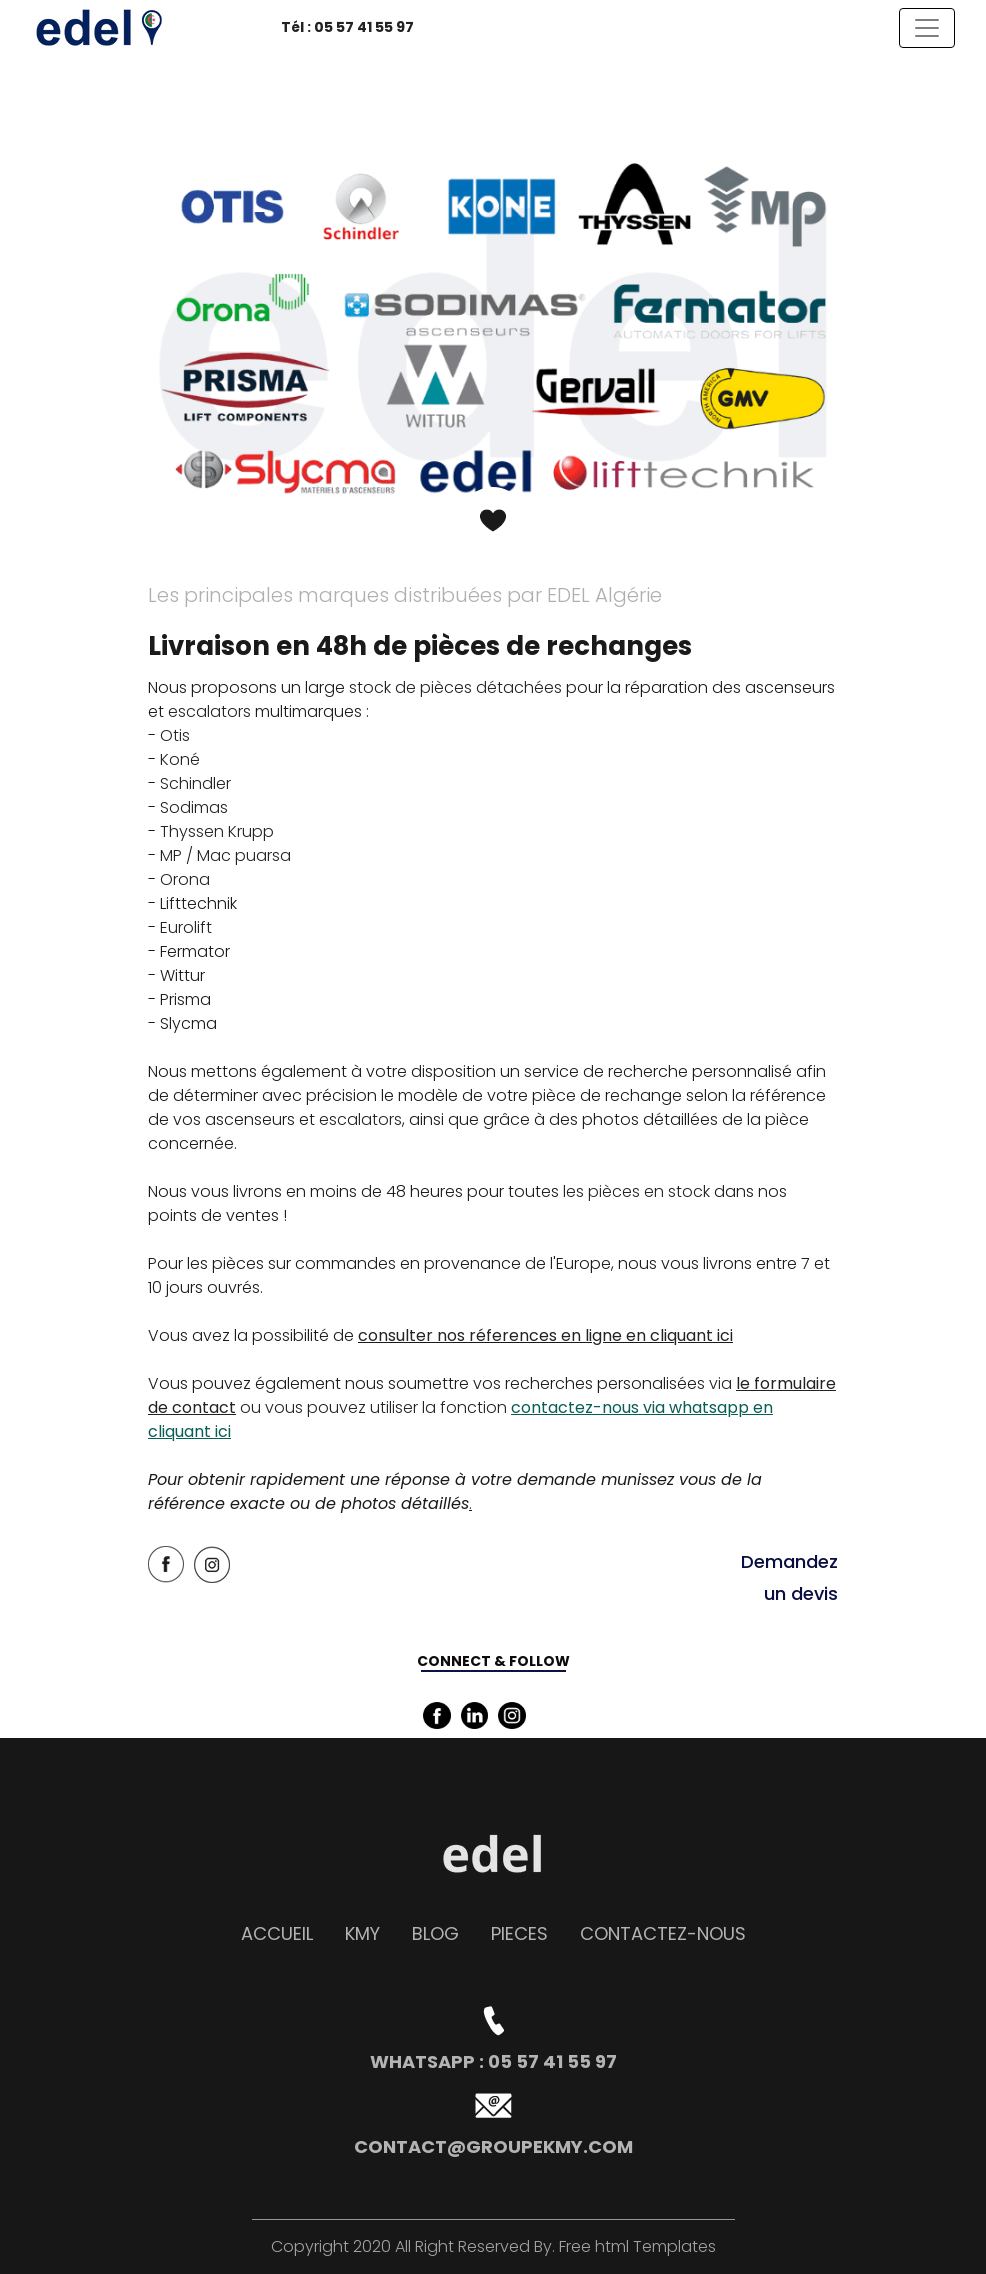 This screenshot has height=2274, width=986. Describe the element at coordinates (217, 831) in the screenshot. I see `Thyssen Krupp` at that location.